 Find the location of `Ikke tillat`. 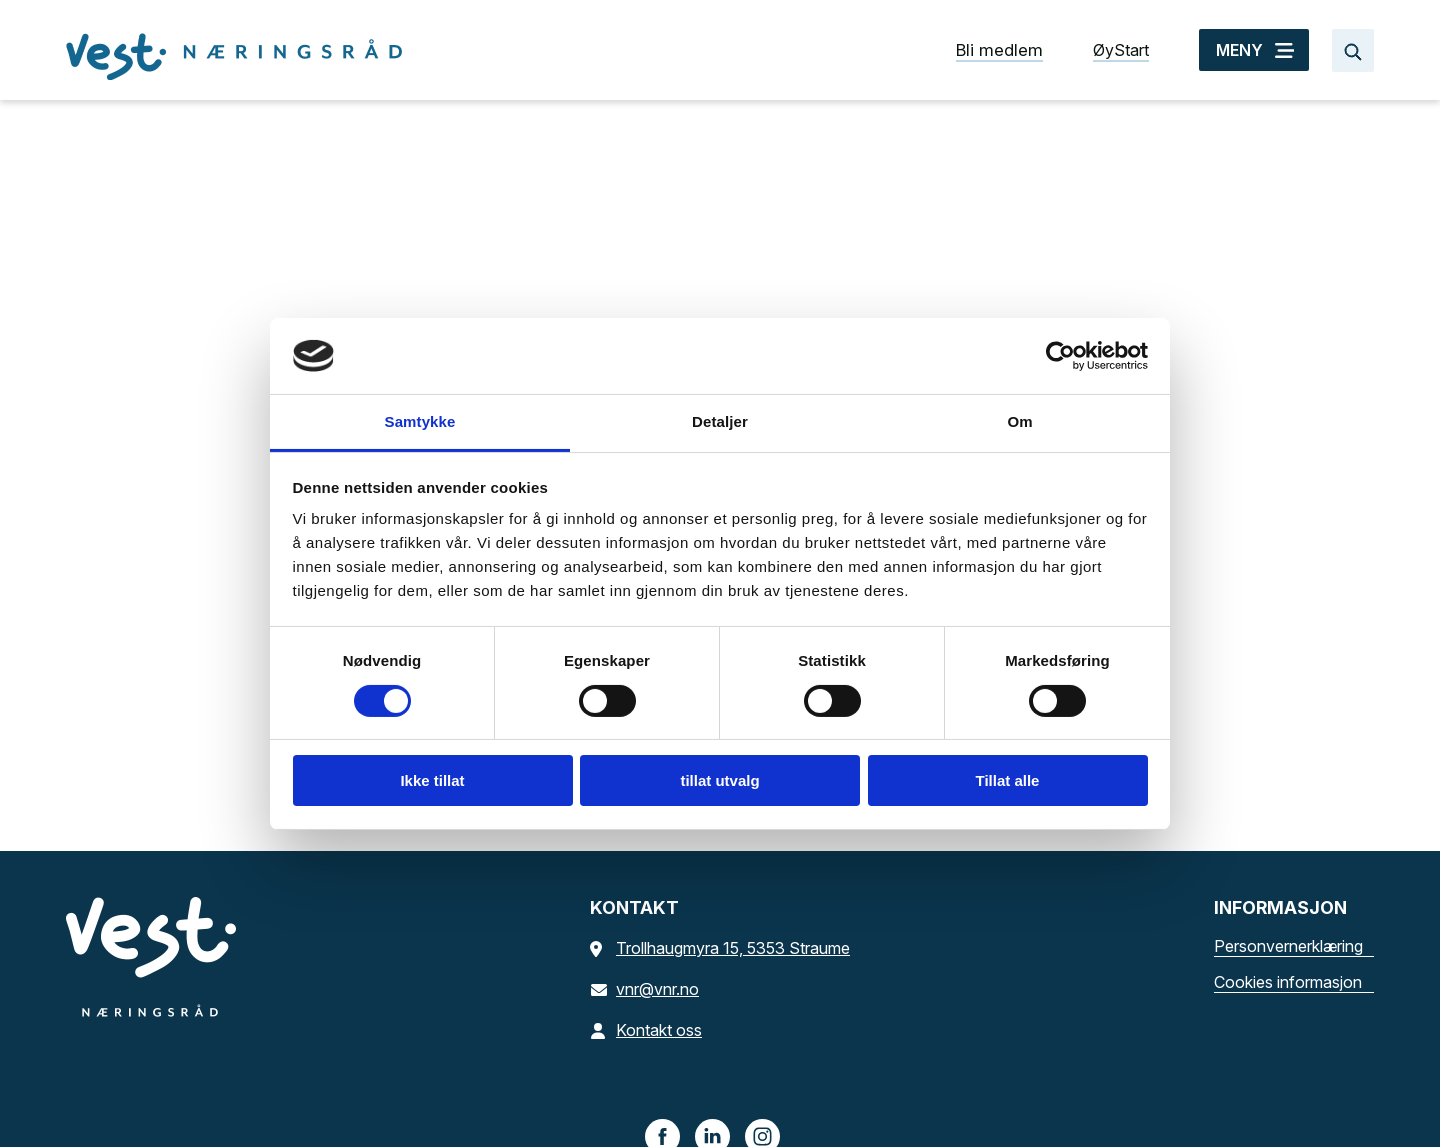

Ikke tillat is located at coordinates (432, 780).